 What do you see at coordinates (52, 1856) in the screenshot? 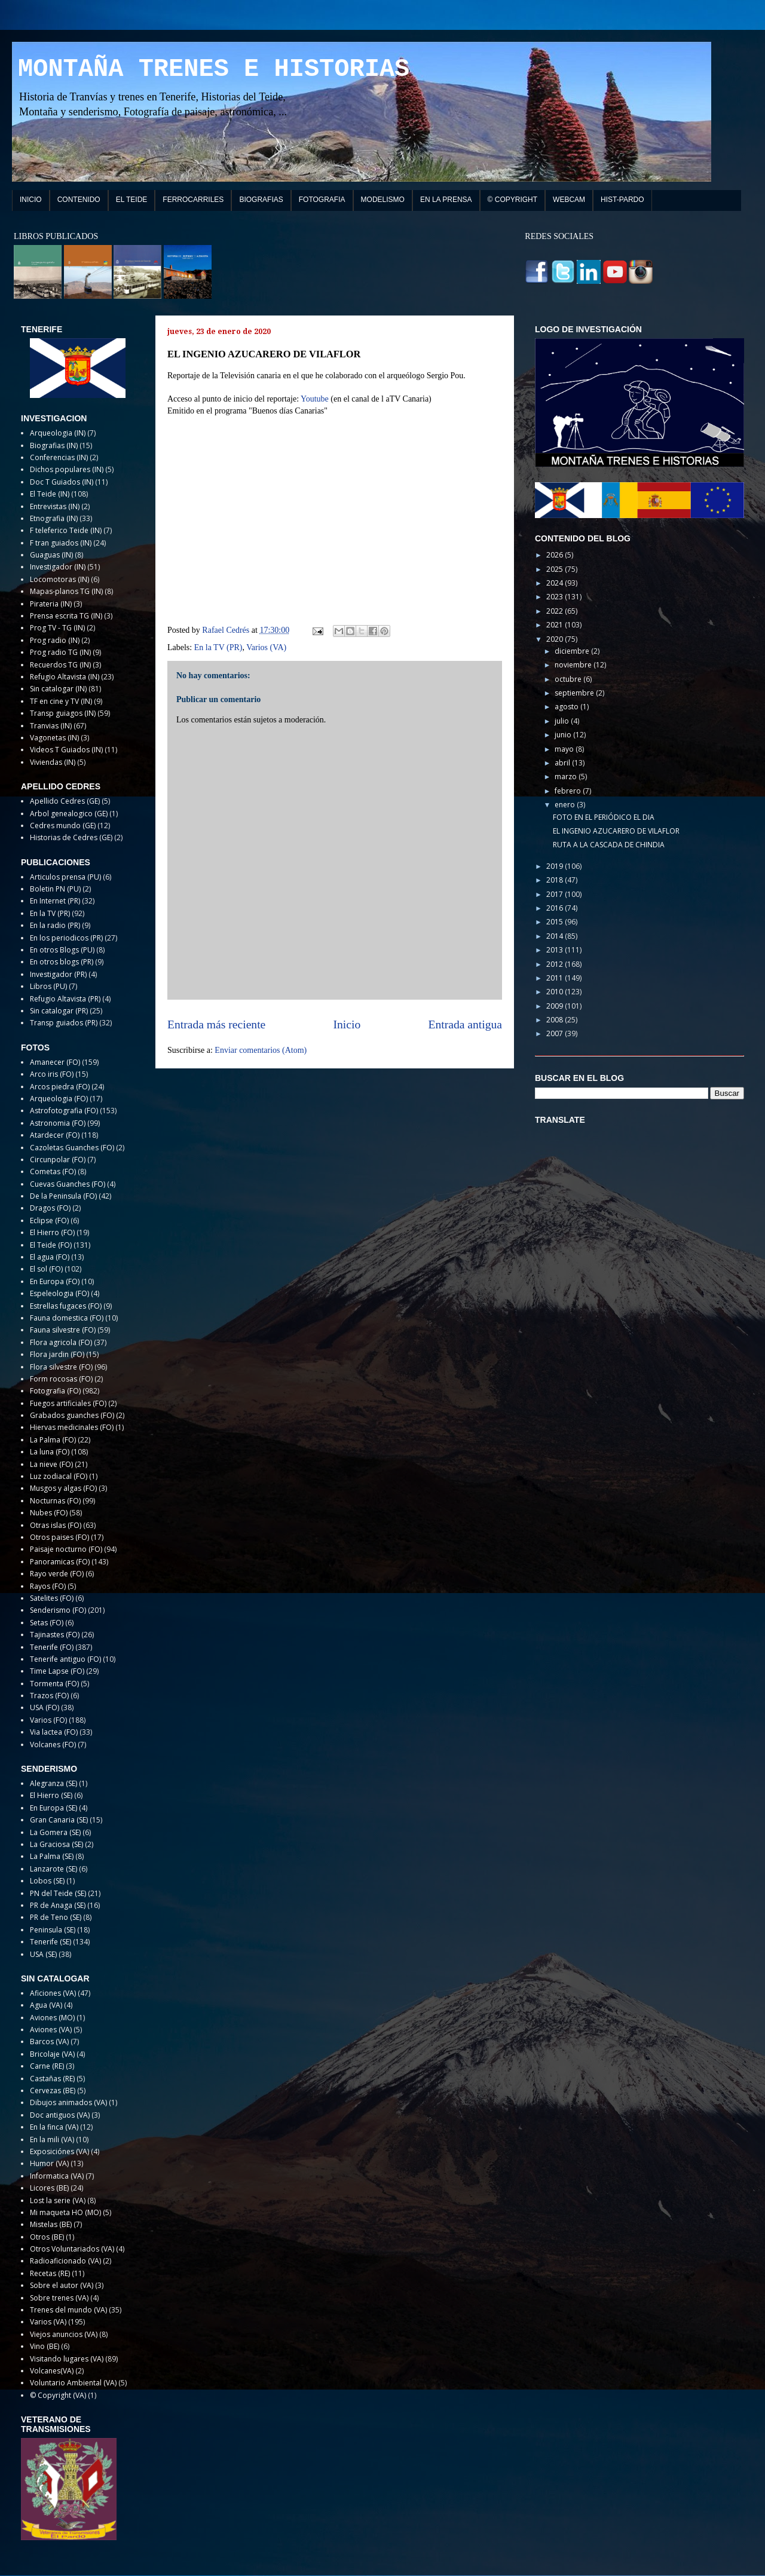
I see `La Palma (SE)` at bounding box center [52, 1856].